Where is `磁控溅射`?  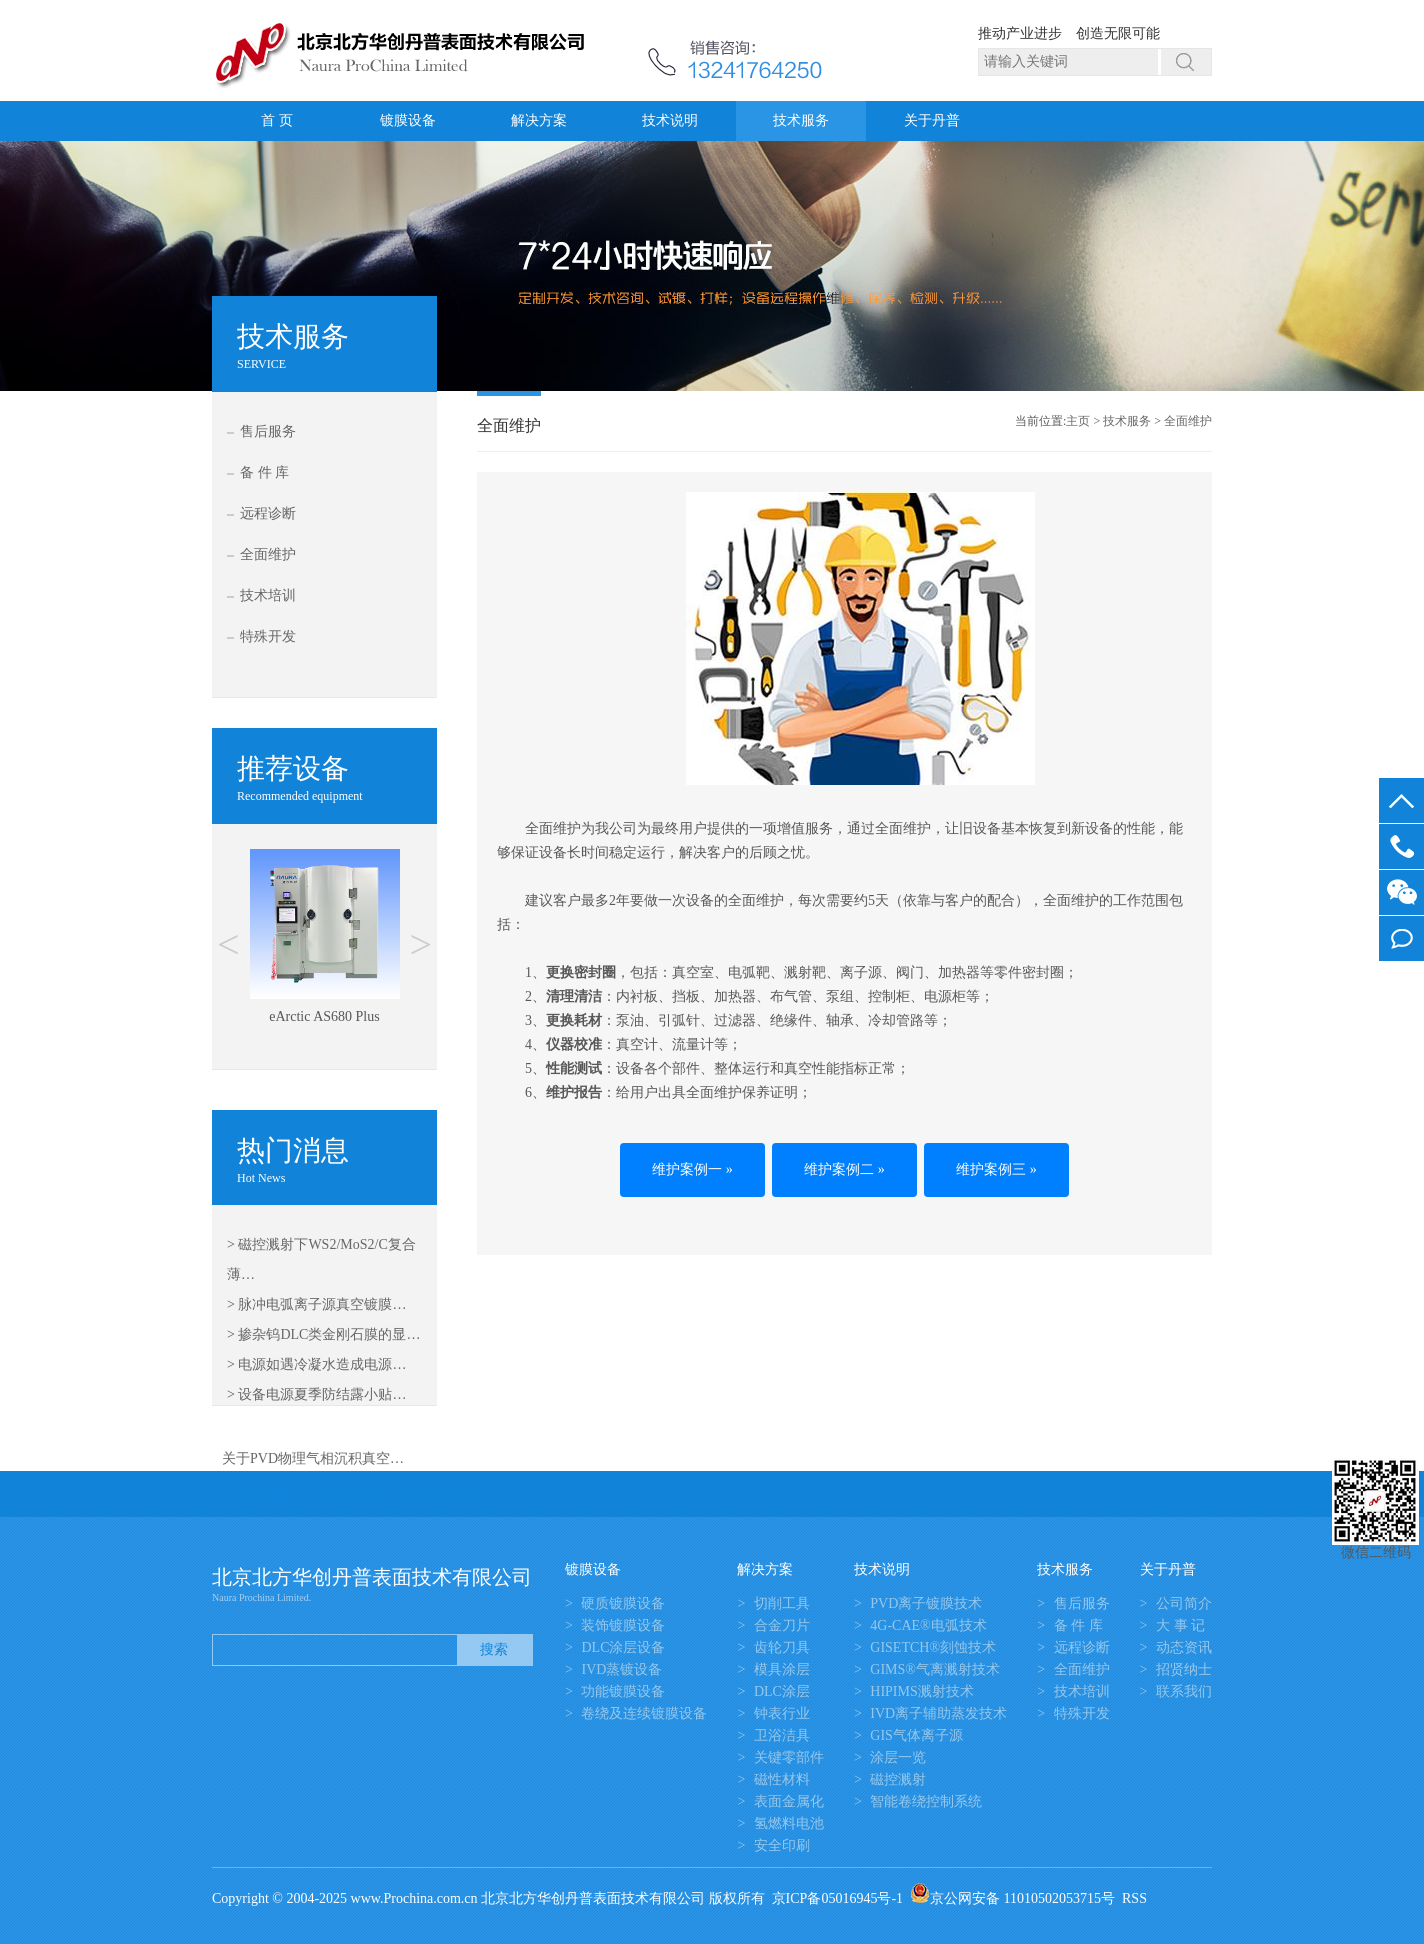
磁控溅射 is located at coordinates (898, 1779).